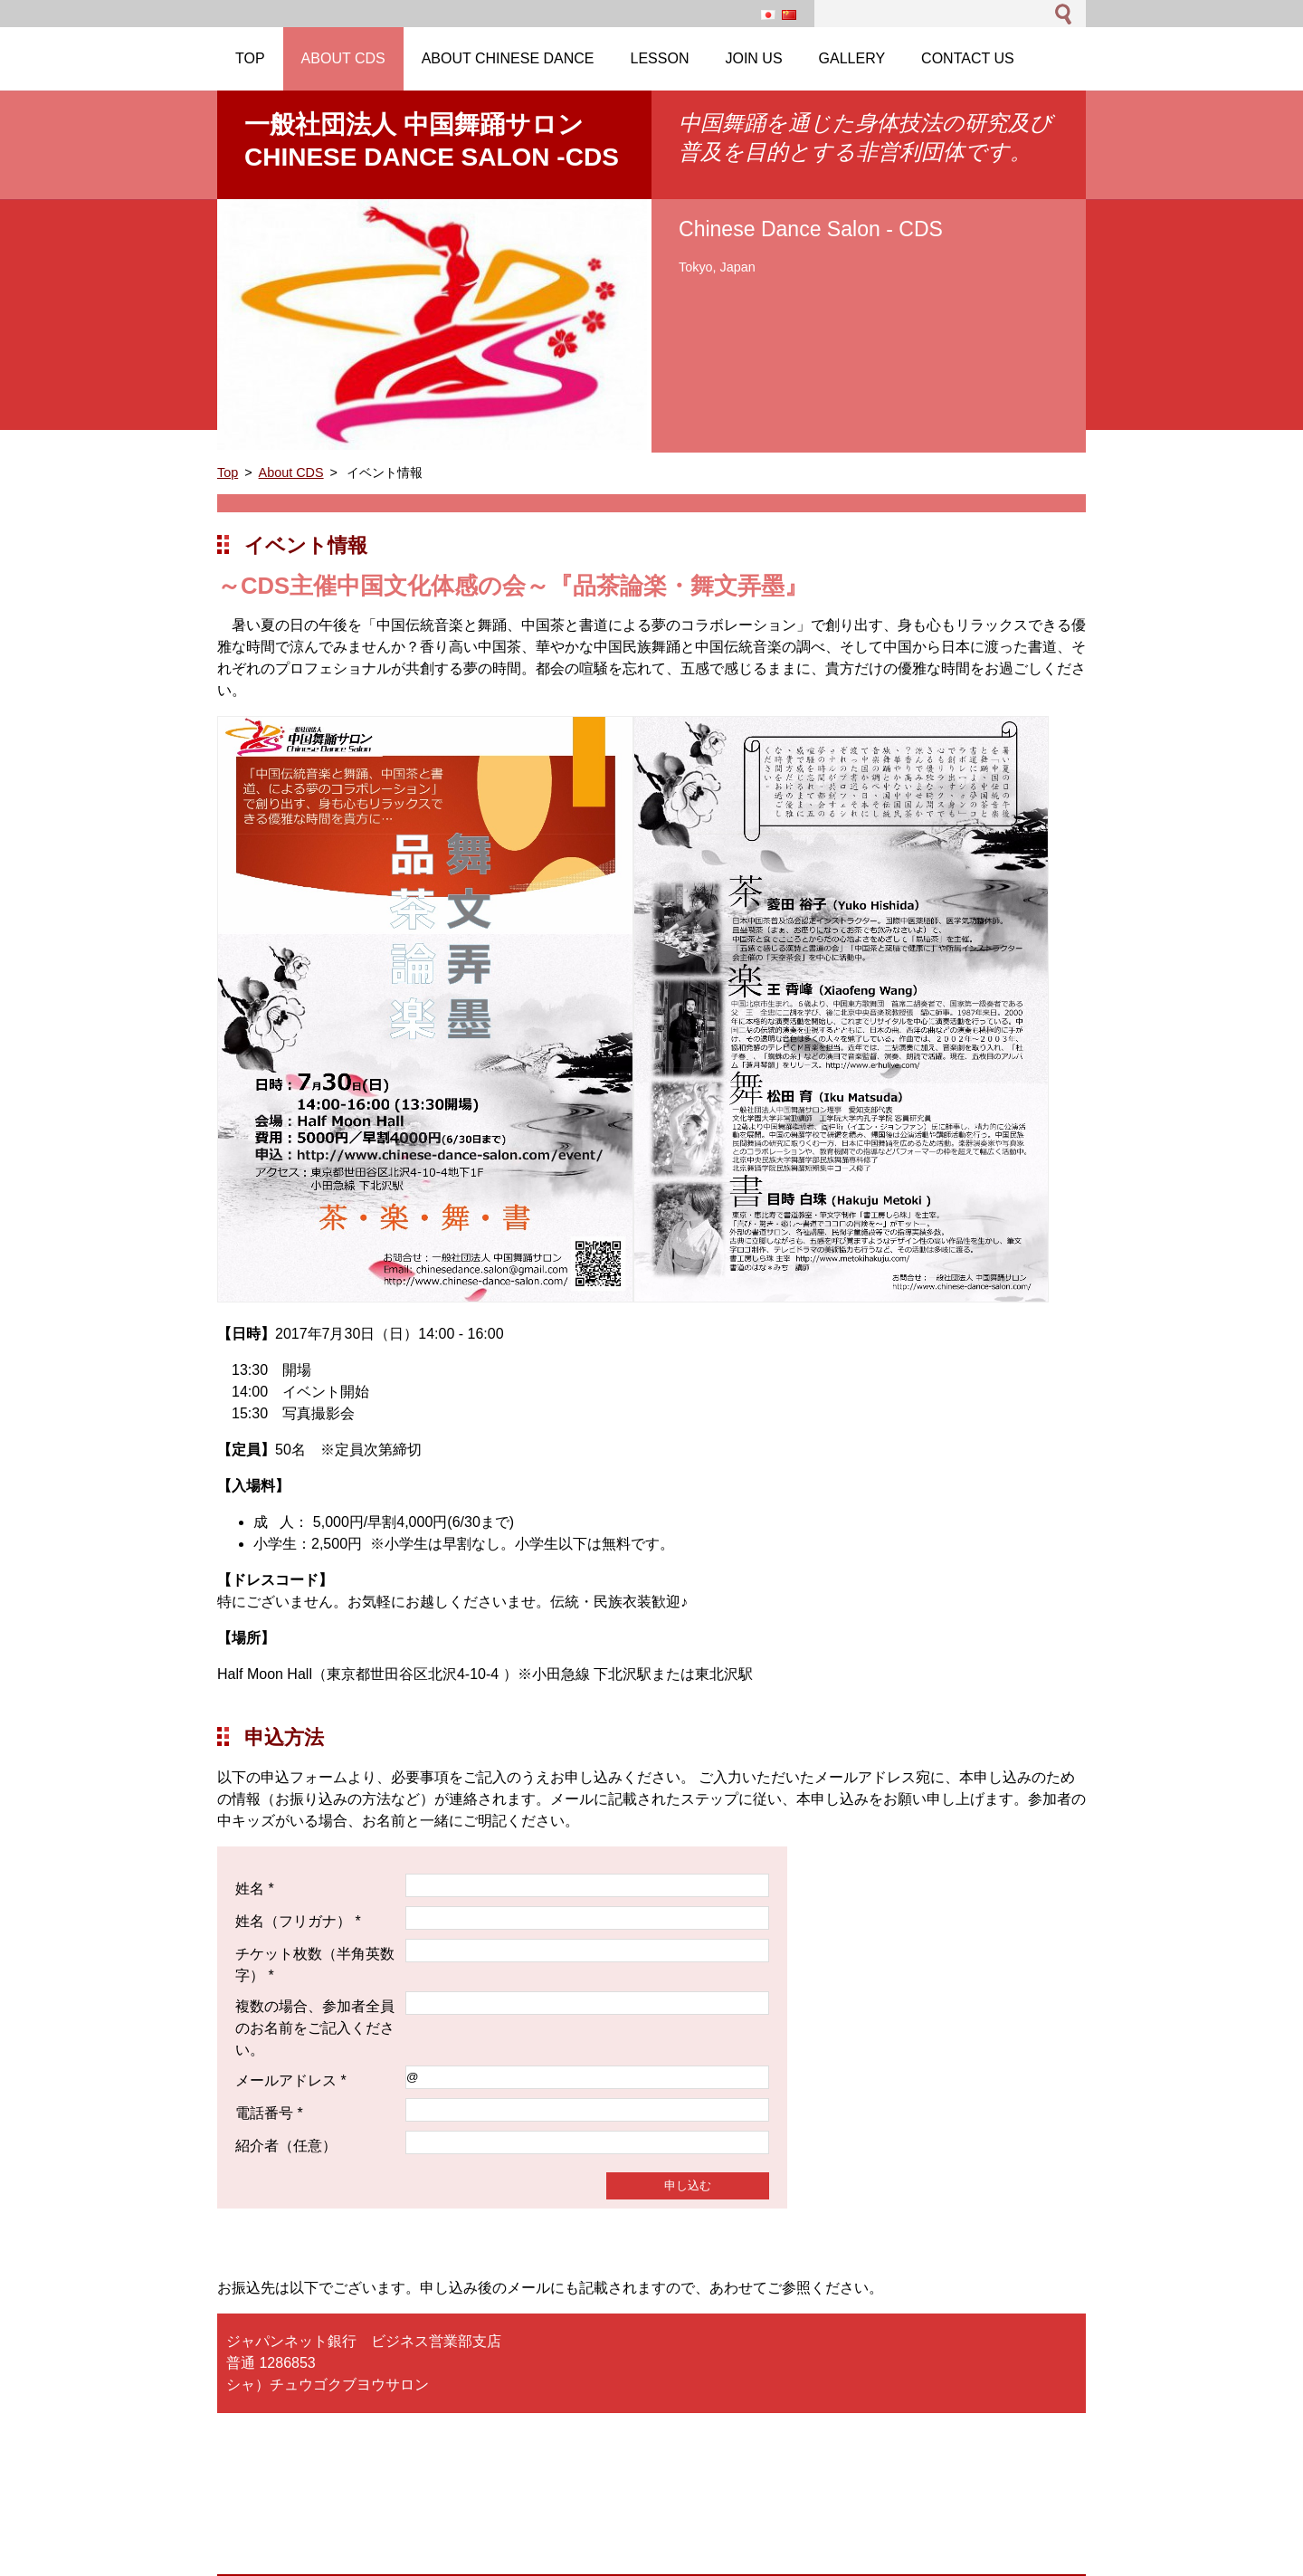 The image size is (1303, 2576). What do you see at coordinates (298, 1921) in the screenshot?
I see `姓名（フリガナ） *` at bounding box center [298, 1921].